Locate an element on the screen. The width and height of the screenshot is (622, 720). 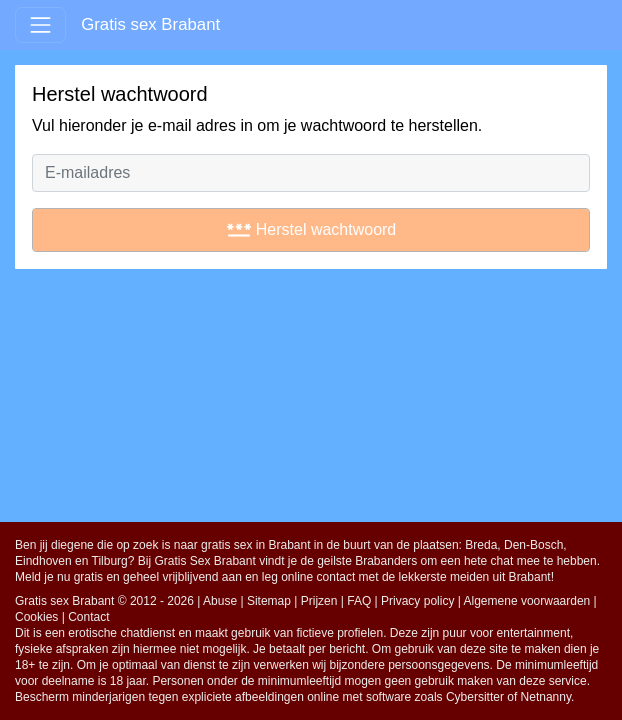
Abuse is located at coordinates (220, 601).